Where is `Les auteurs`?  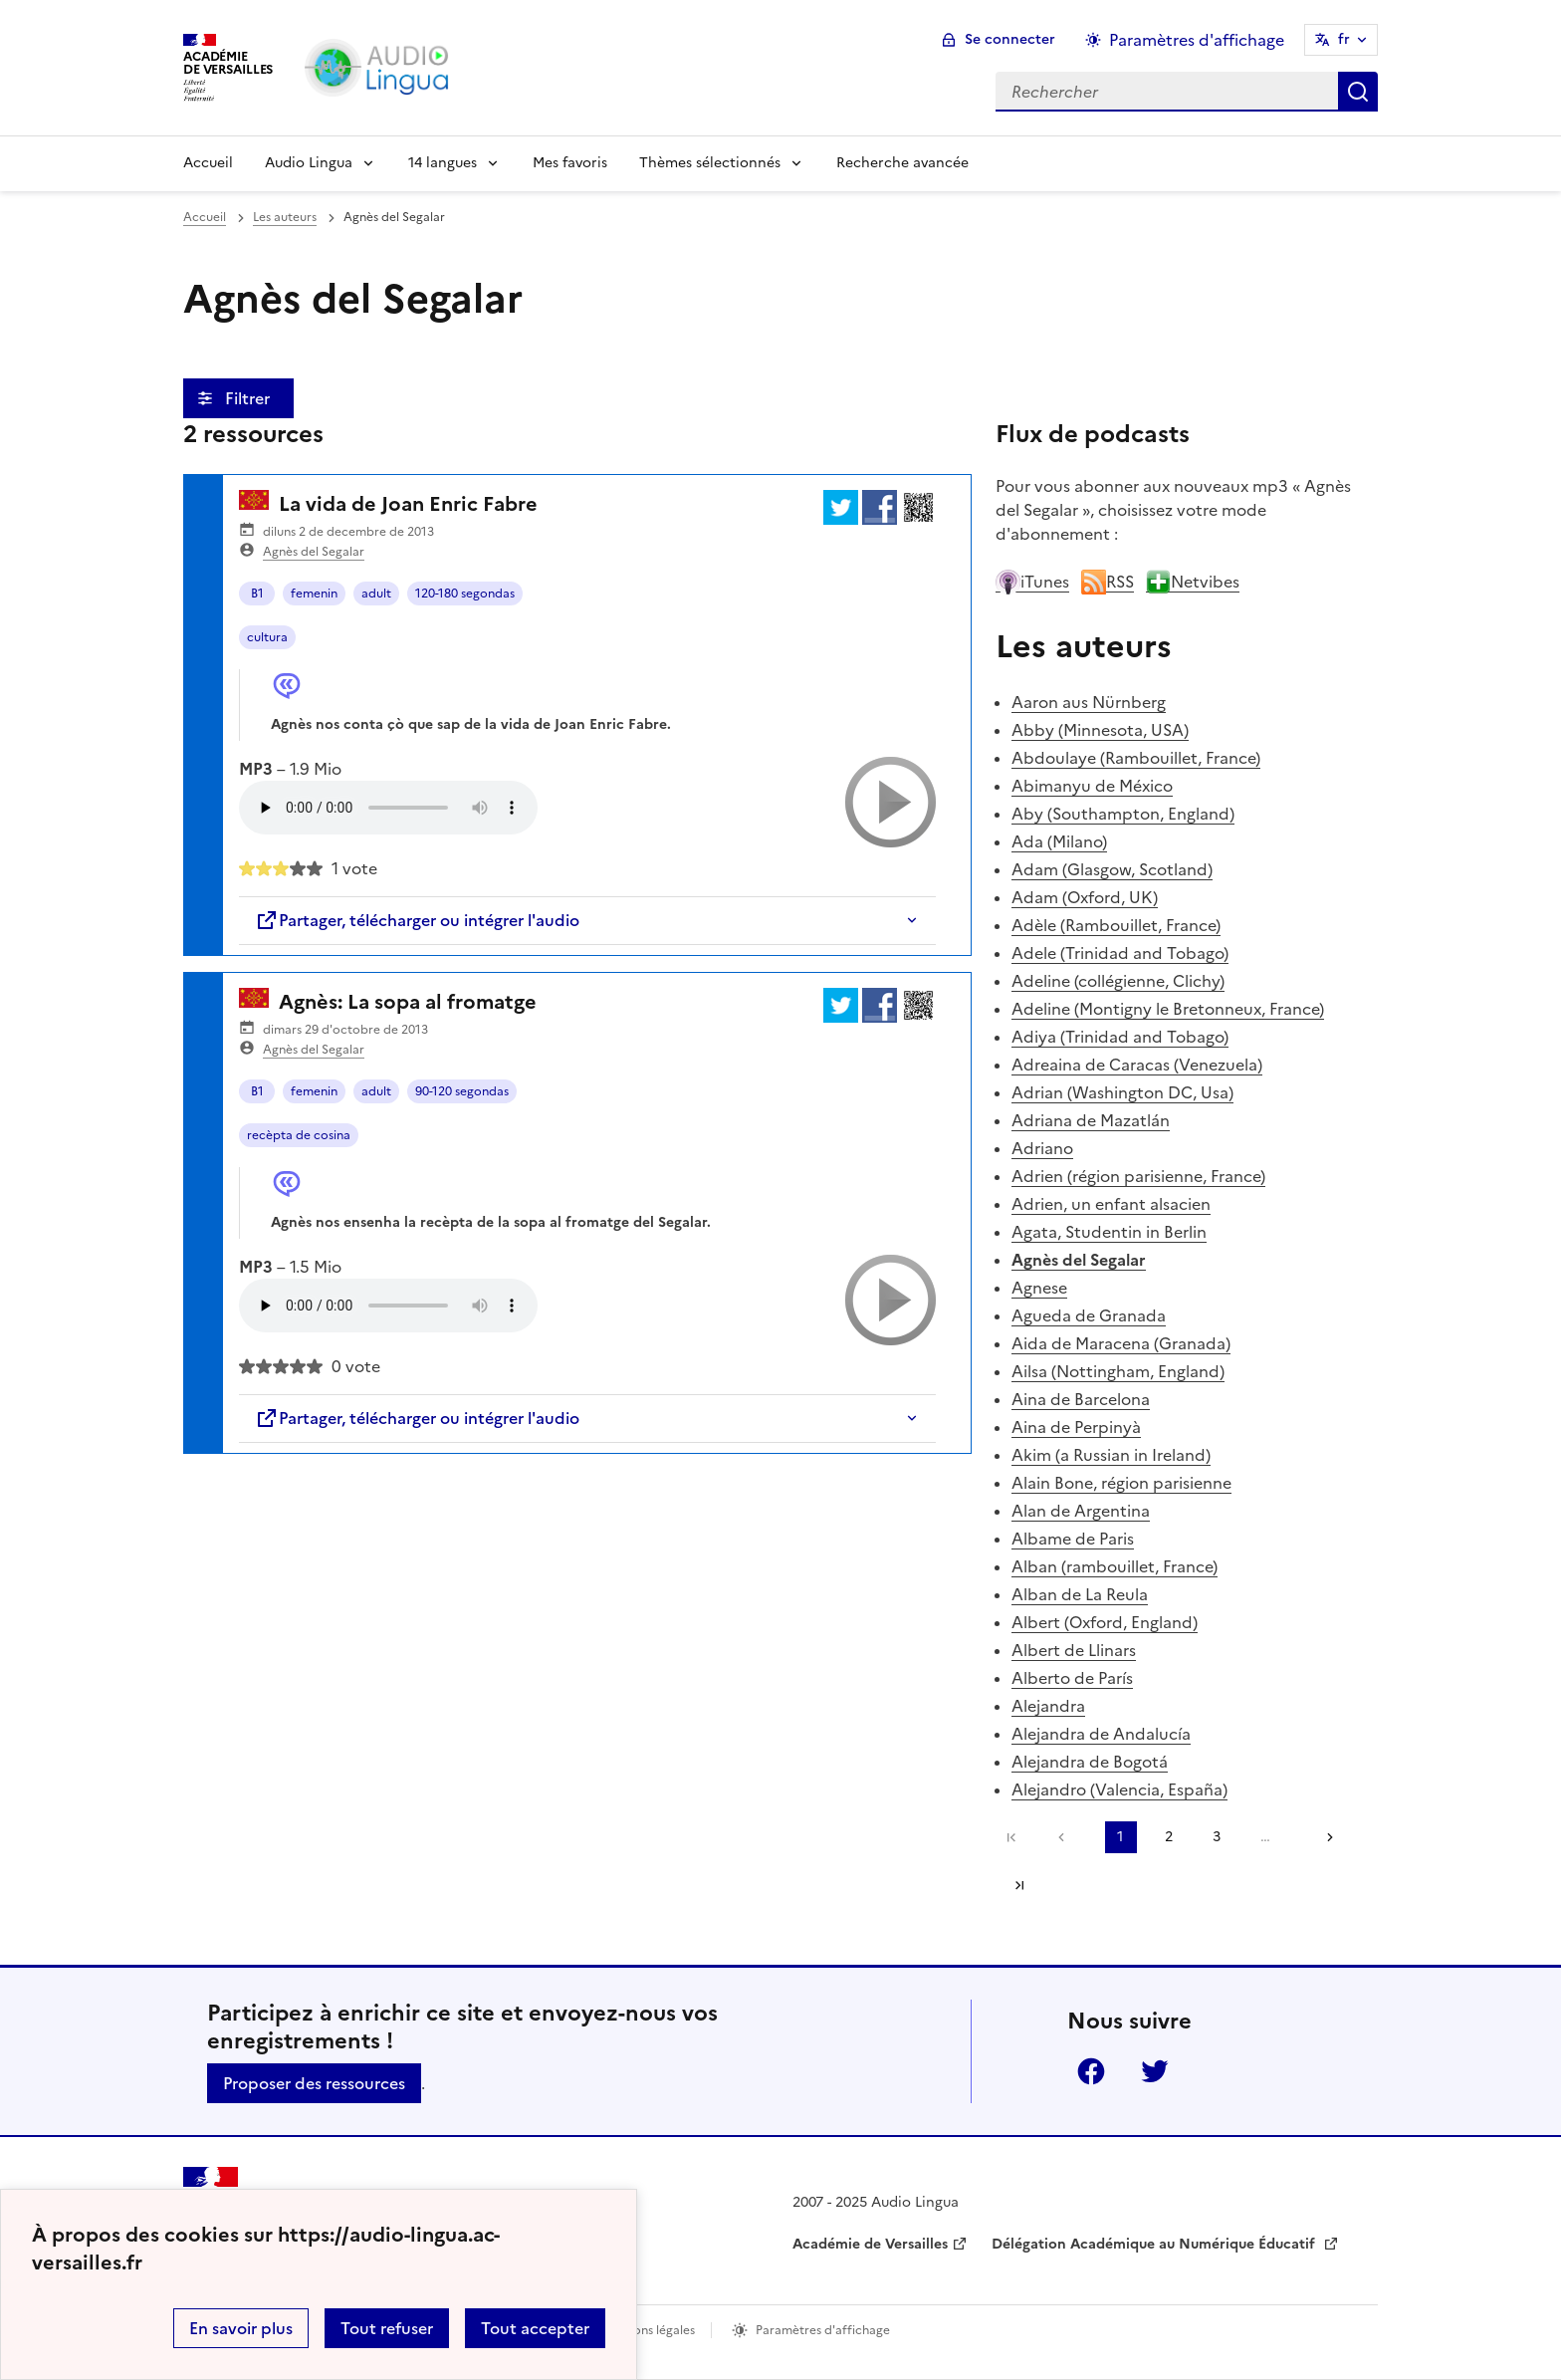
Les auteurs is located at coordinates (285, 217).